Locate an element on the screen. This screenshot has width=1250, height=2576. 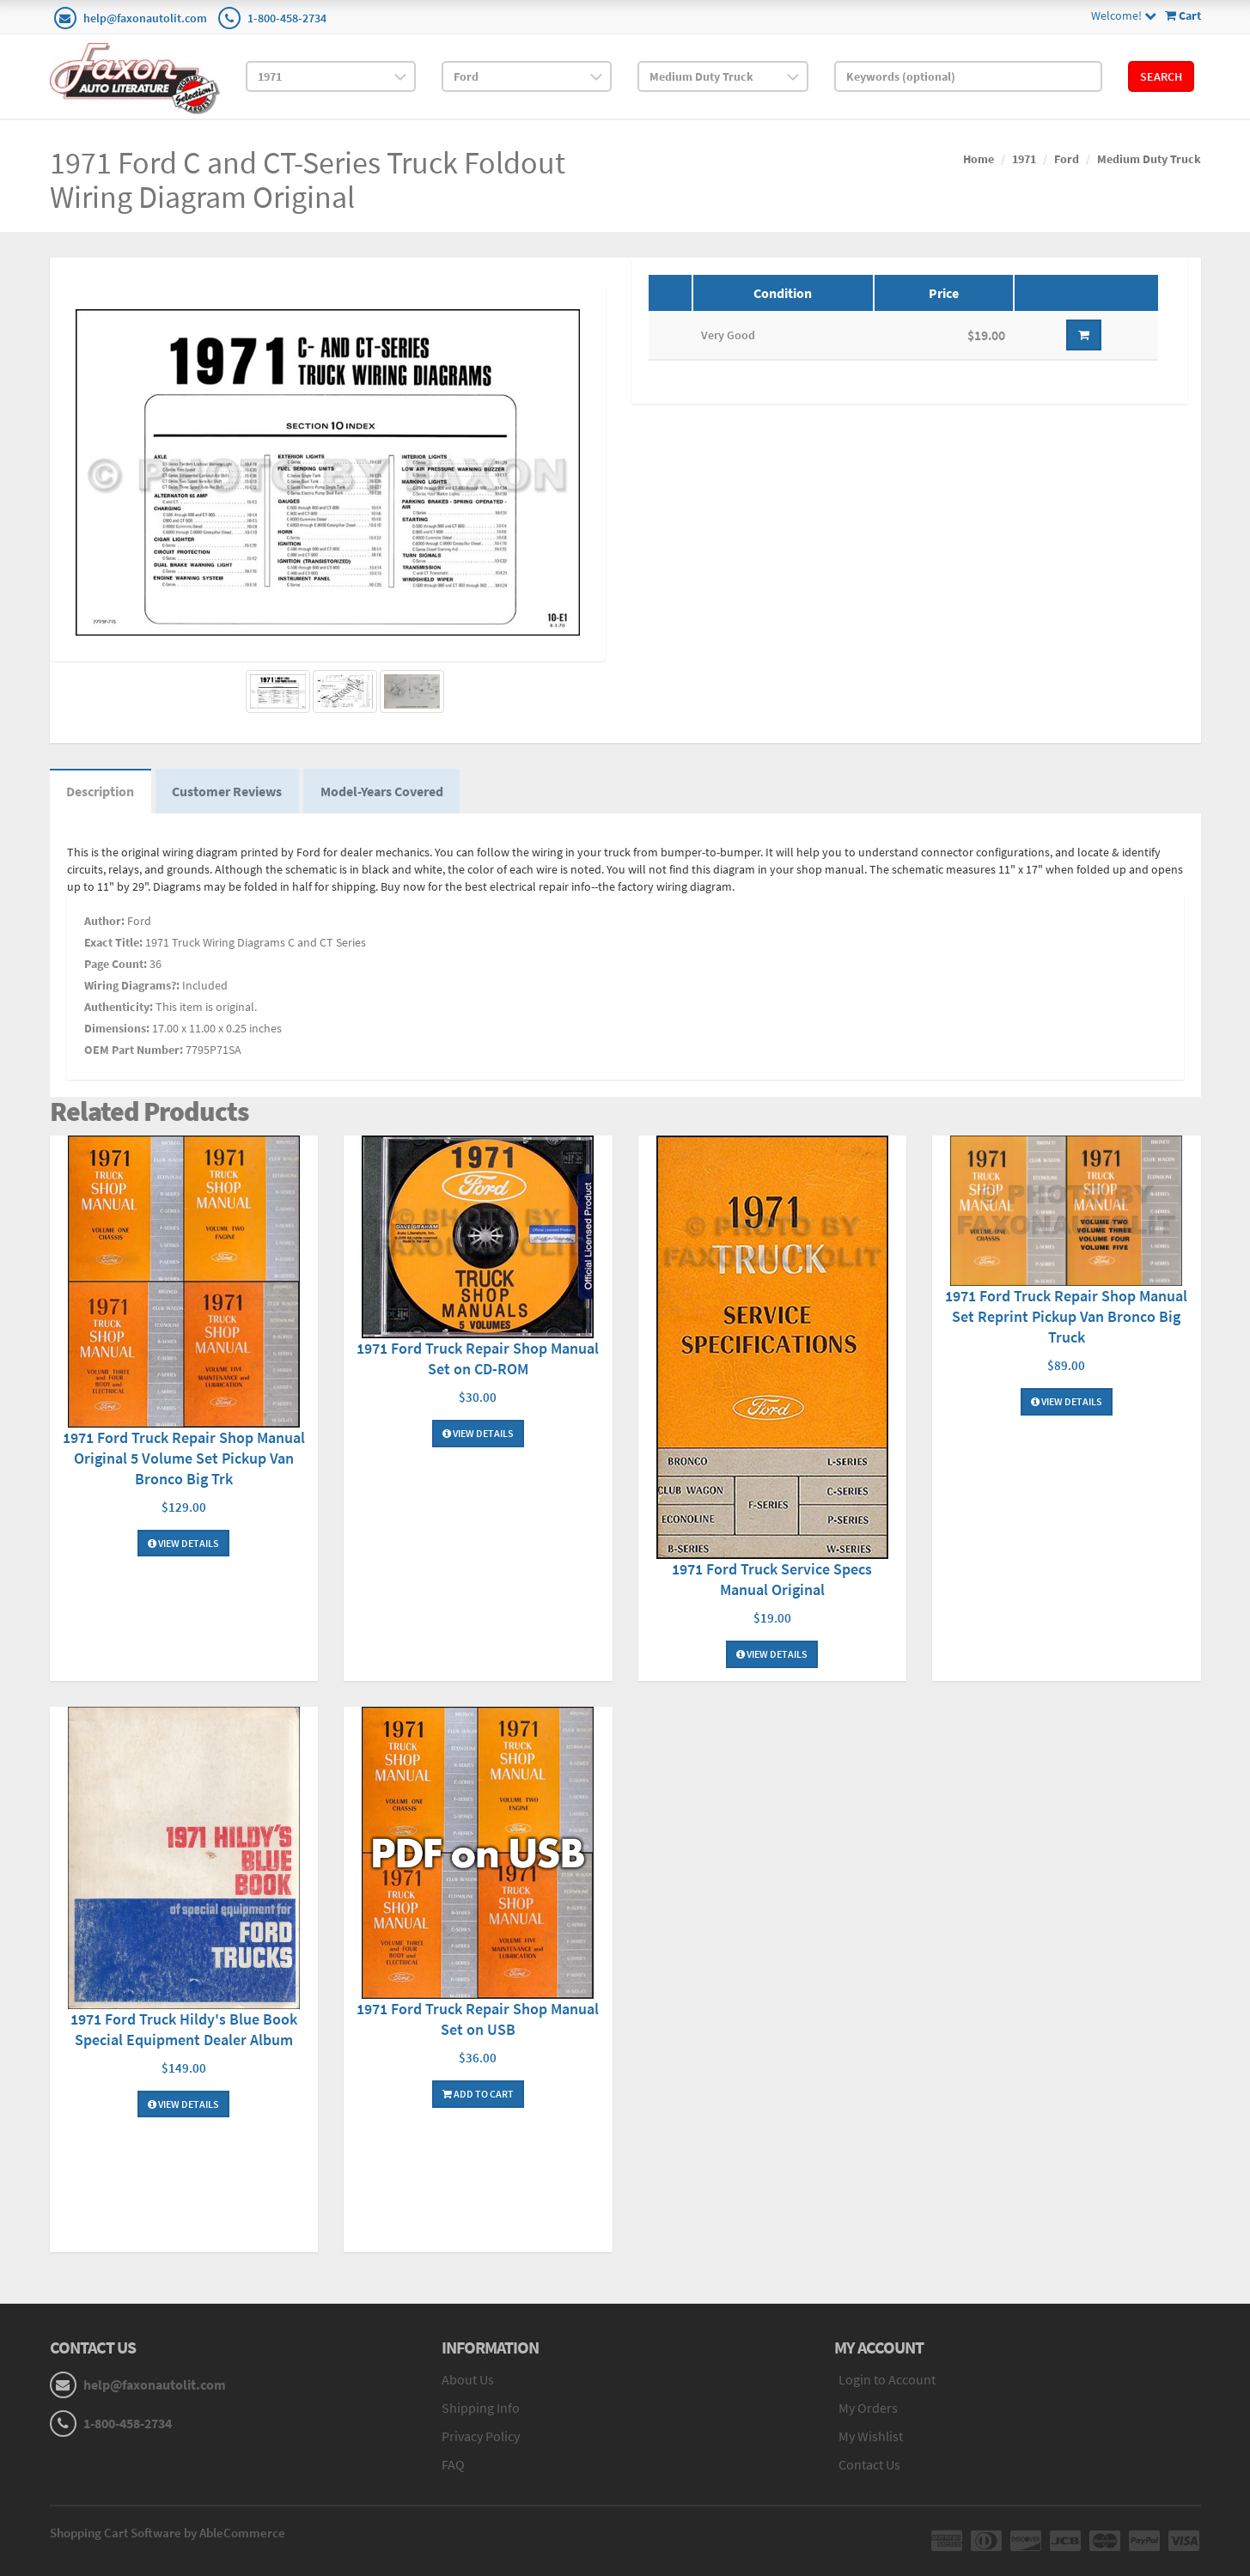
Contact Us is located at coordinates (869, 2464).